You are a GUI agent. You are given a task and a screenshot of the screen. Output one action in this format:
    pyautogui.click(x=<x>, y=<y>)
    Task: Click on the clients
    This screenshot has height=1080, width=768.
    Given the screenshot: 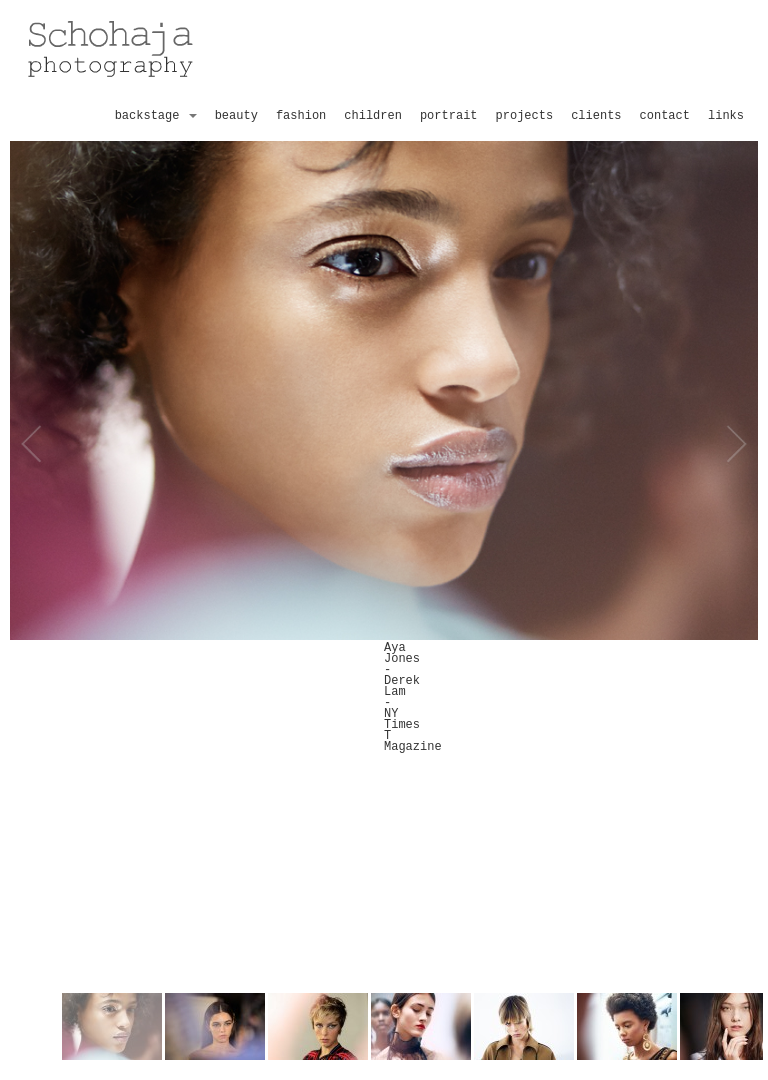 What is the action you would take?
    pyautogui.click(x=596, y=116)
    